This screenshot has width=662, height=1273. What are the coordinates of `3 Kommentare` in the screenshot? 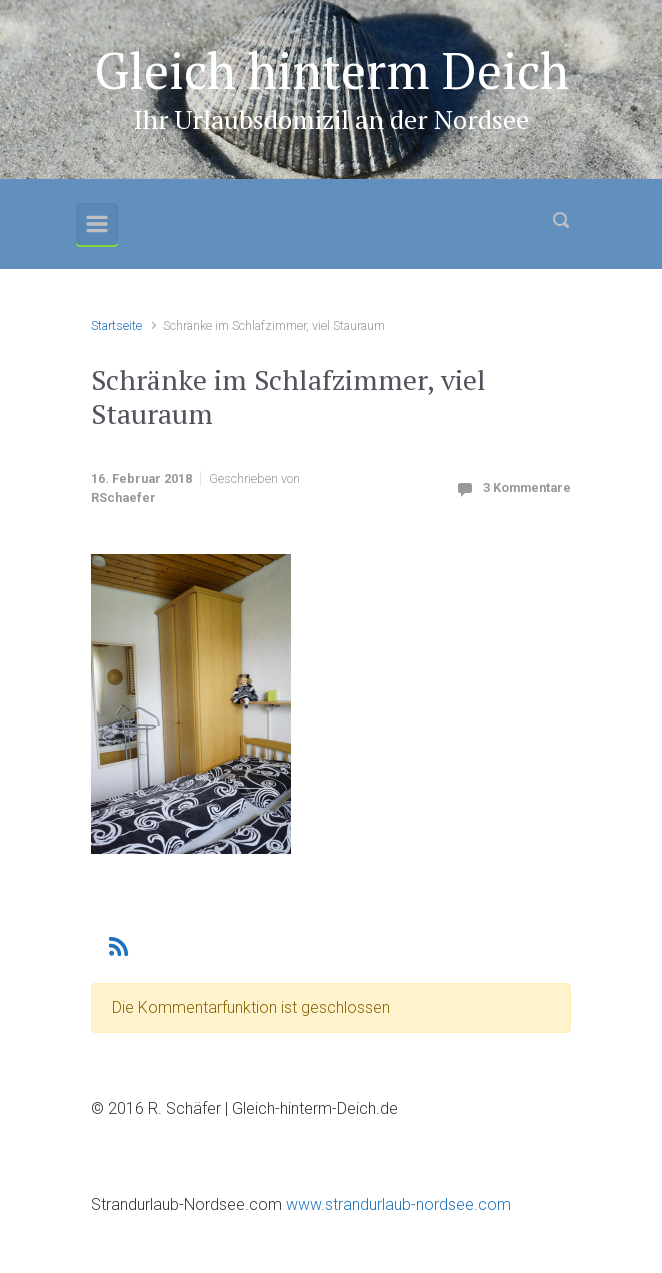 It's located at (527, 487).